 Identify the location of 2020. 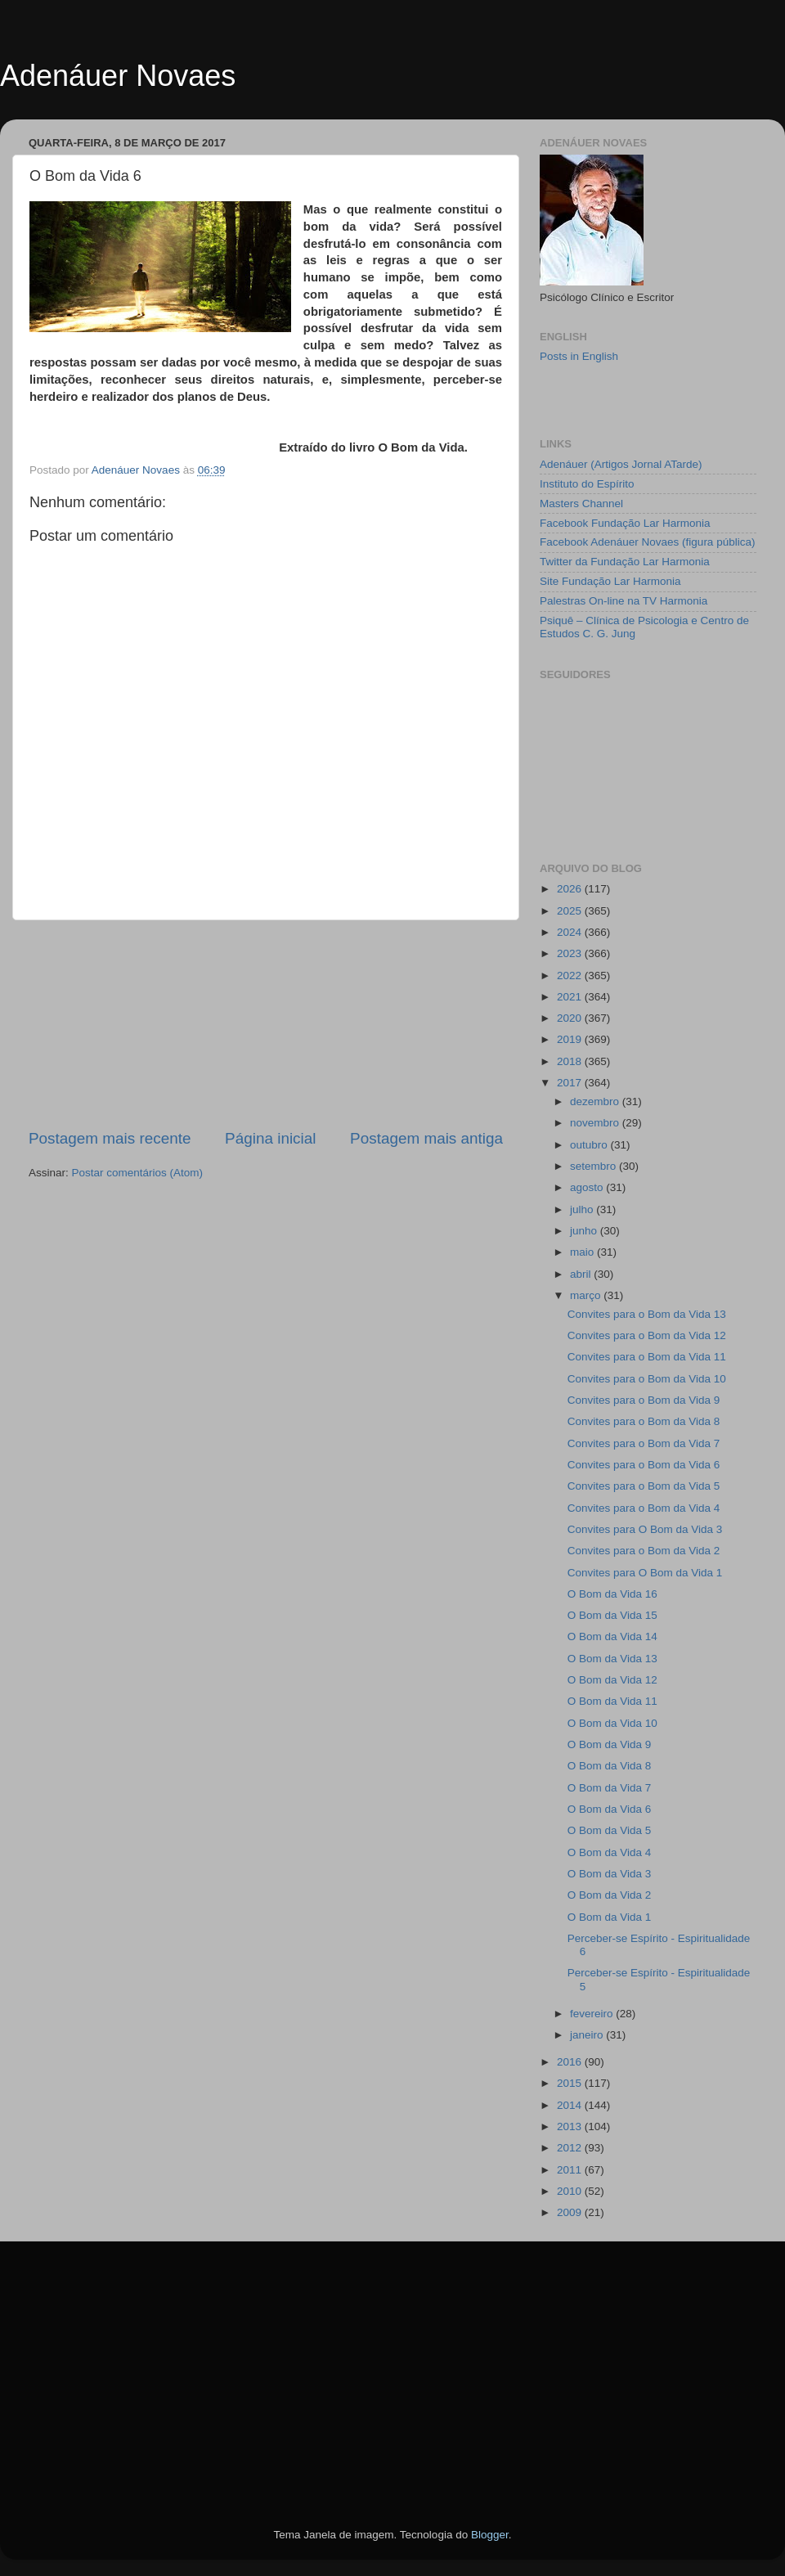
(571, 1018).